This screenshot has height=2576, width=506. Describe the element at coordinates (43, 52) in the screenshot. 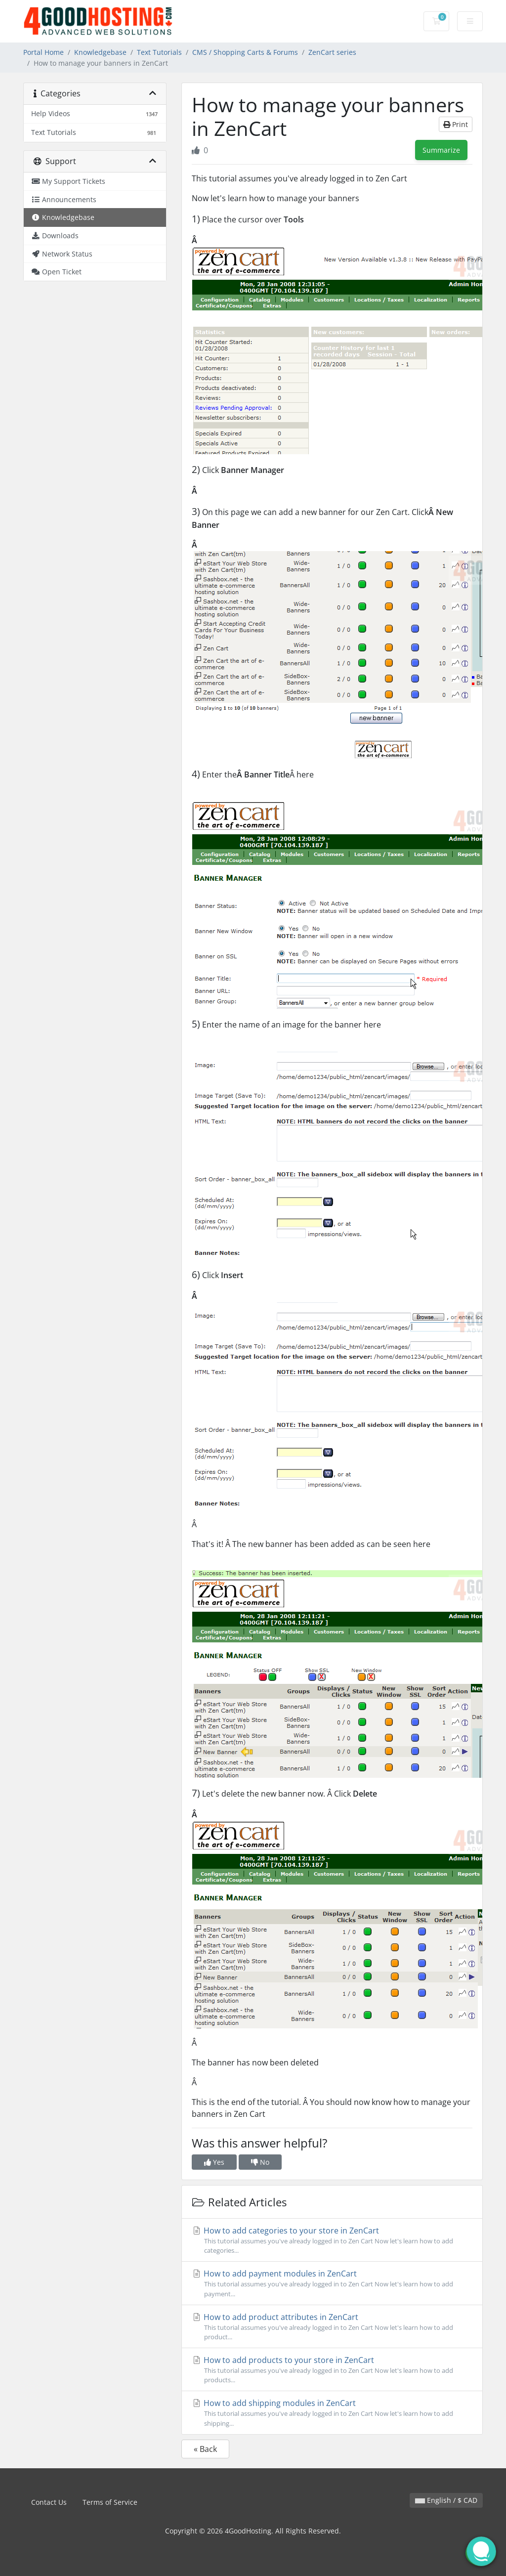

I see `Portal Home` at that location.